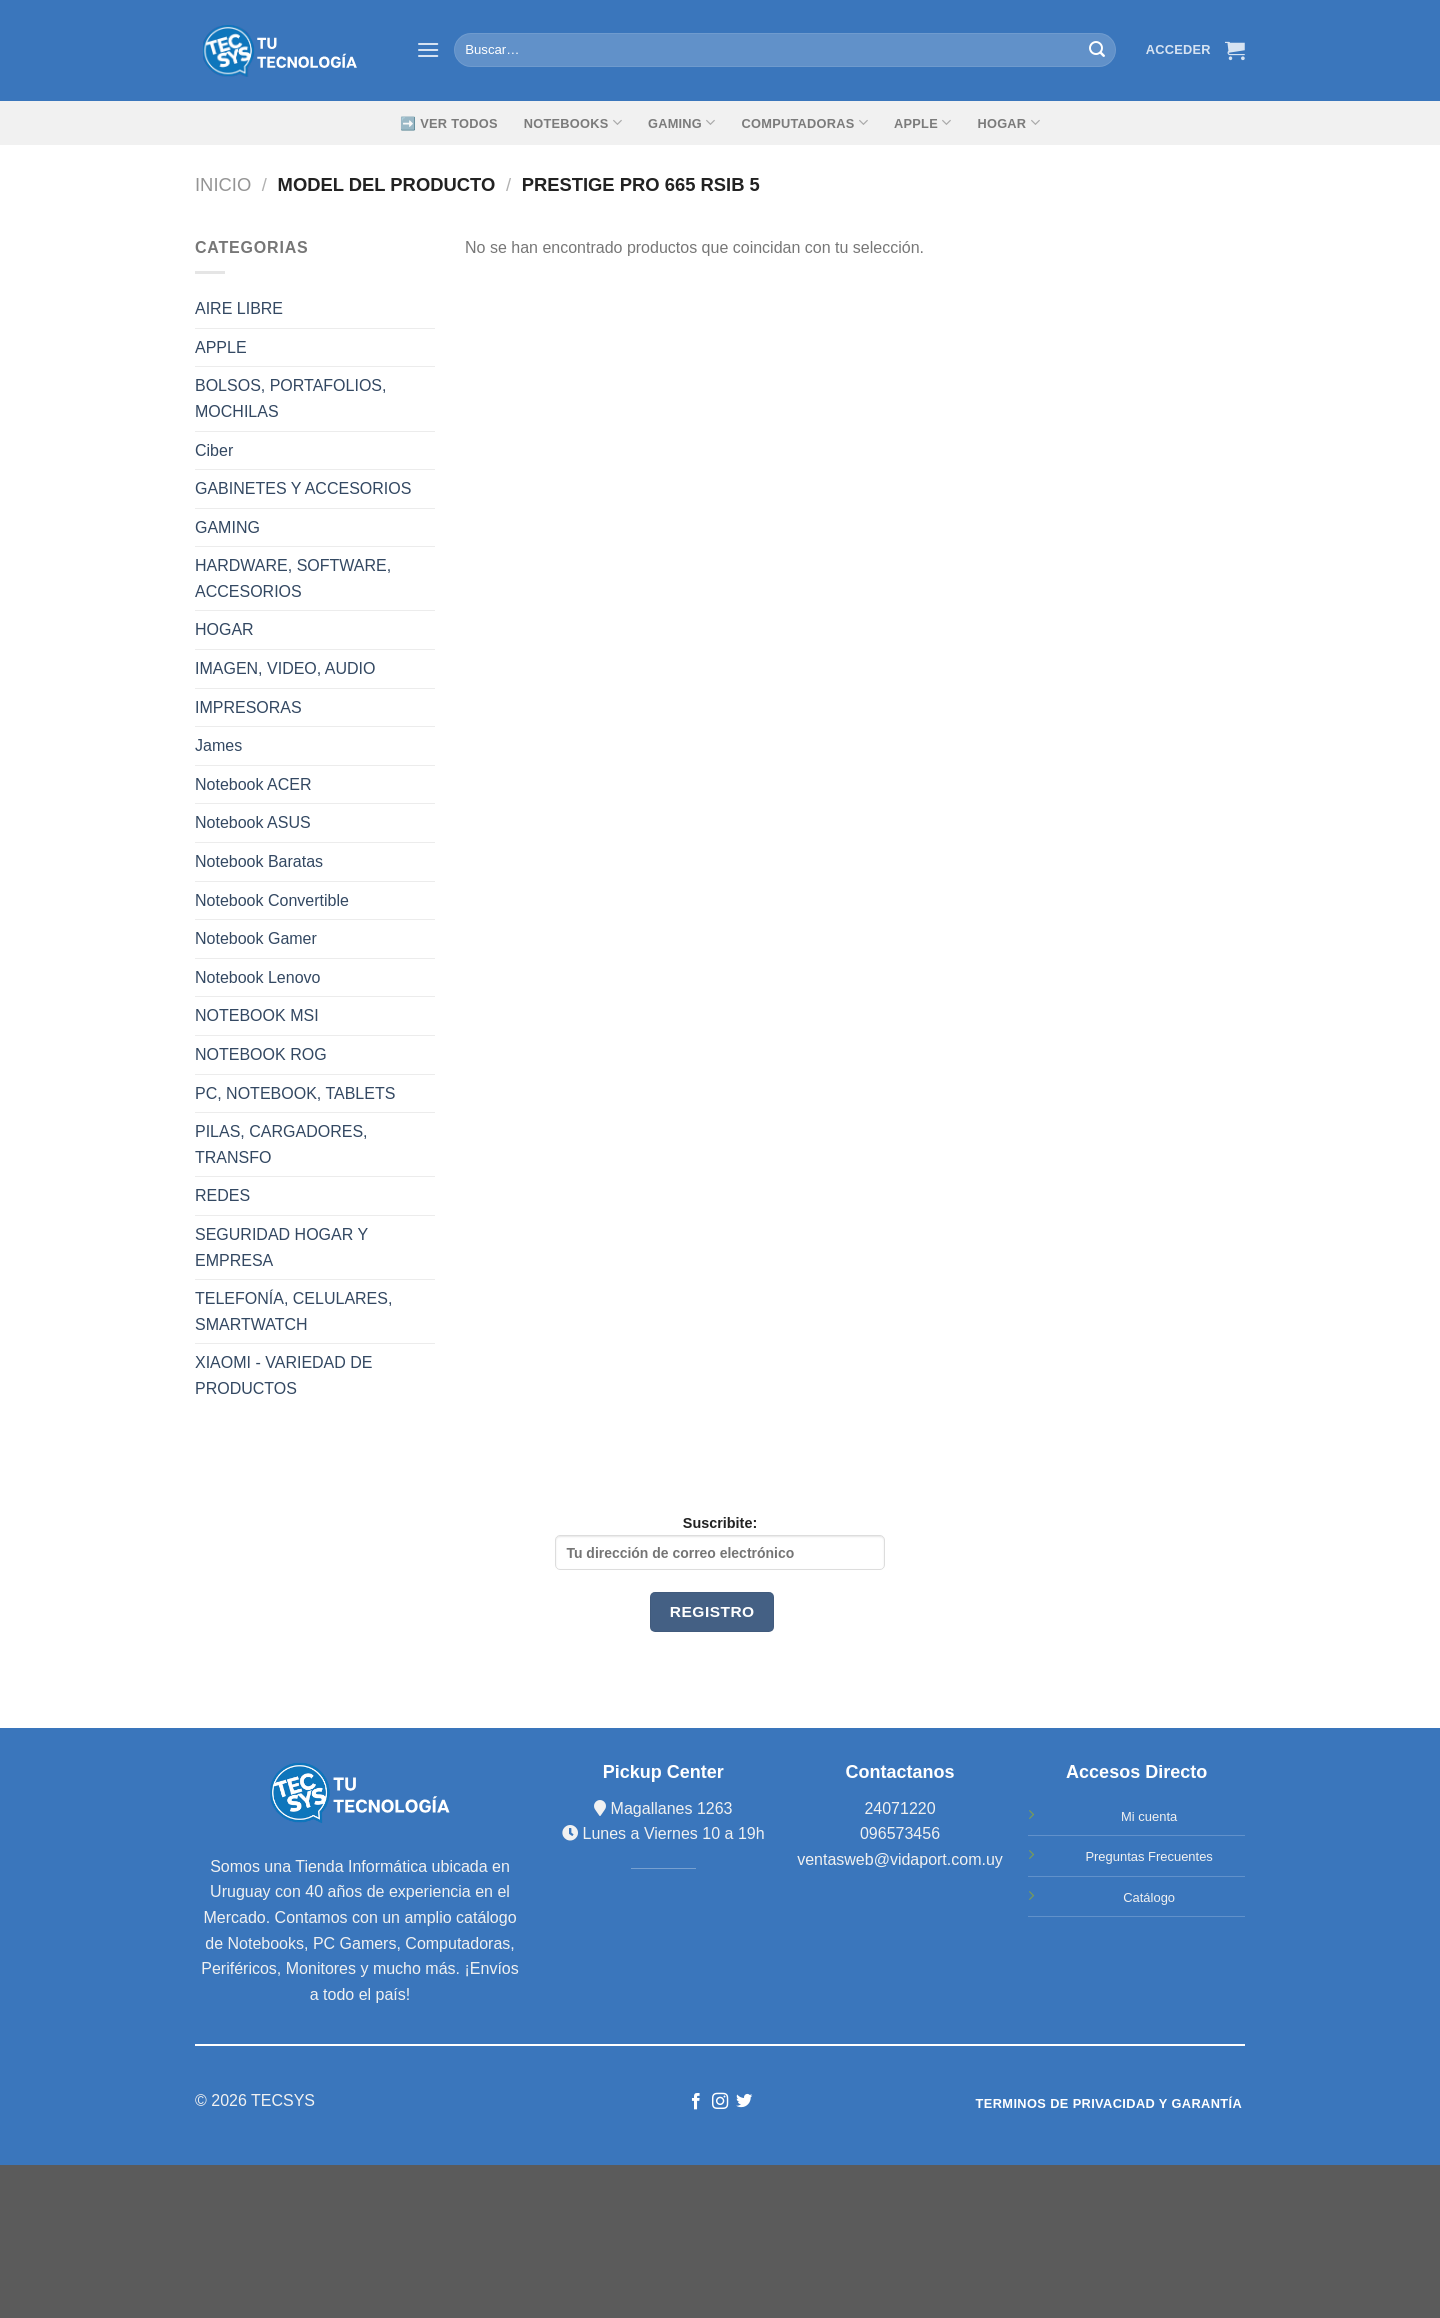 This screenshot has width=1440, height=2318. What do you see at coordinates (253, 784) in the screenshot?
I see `Notebook ACER` at bounding box center [253, 784].